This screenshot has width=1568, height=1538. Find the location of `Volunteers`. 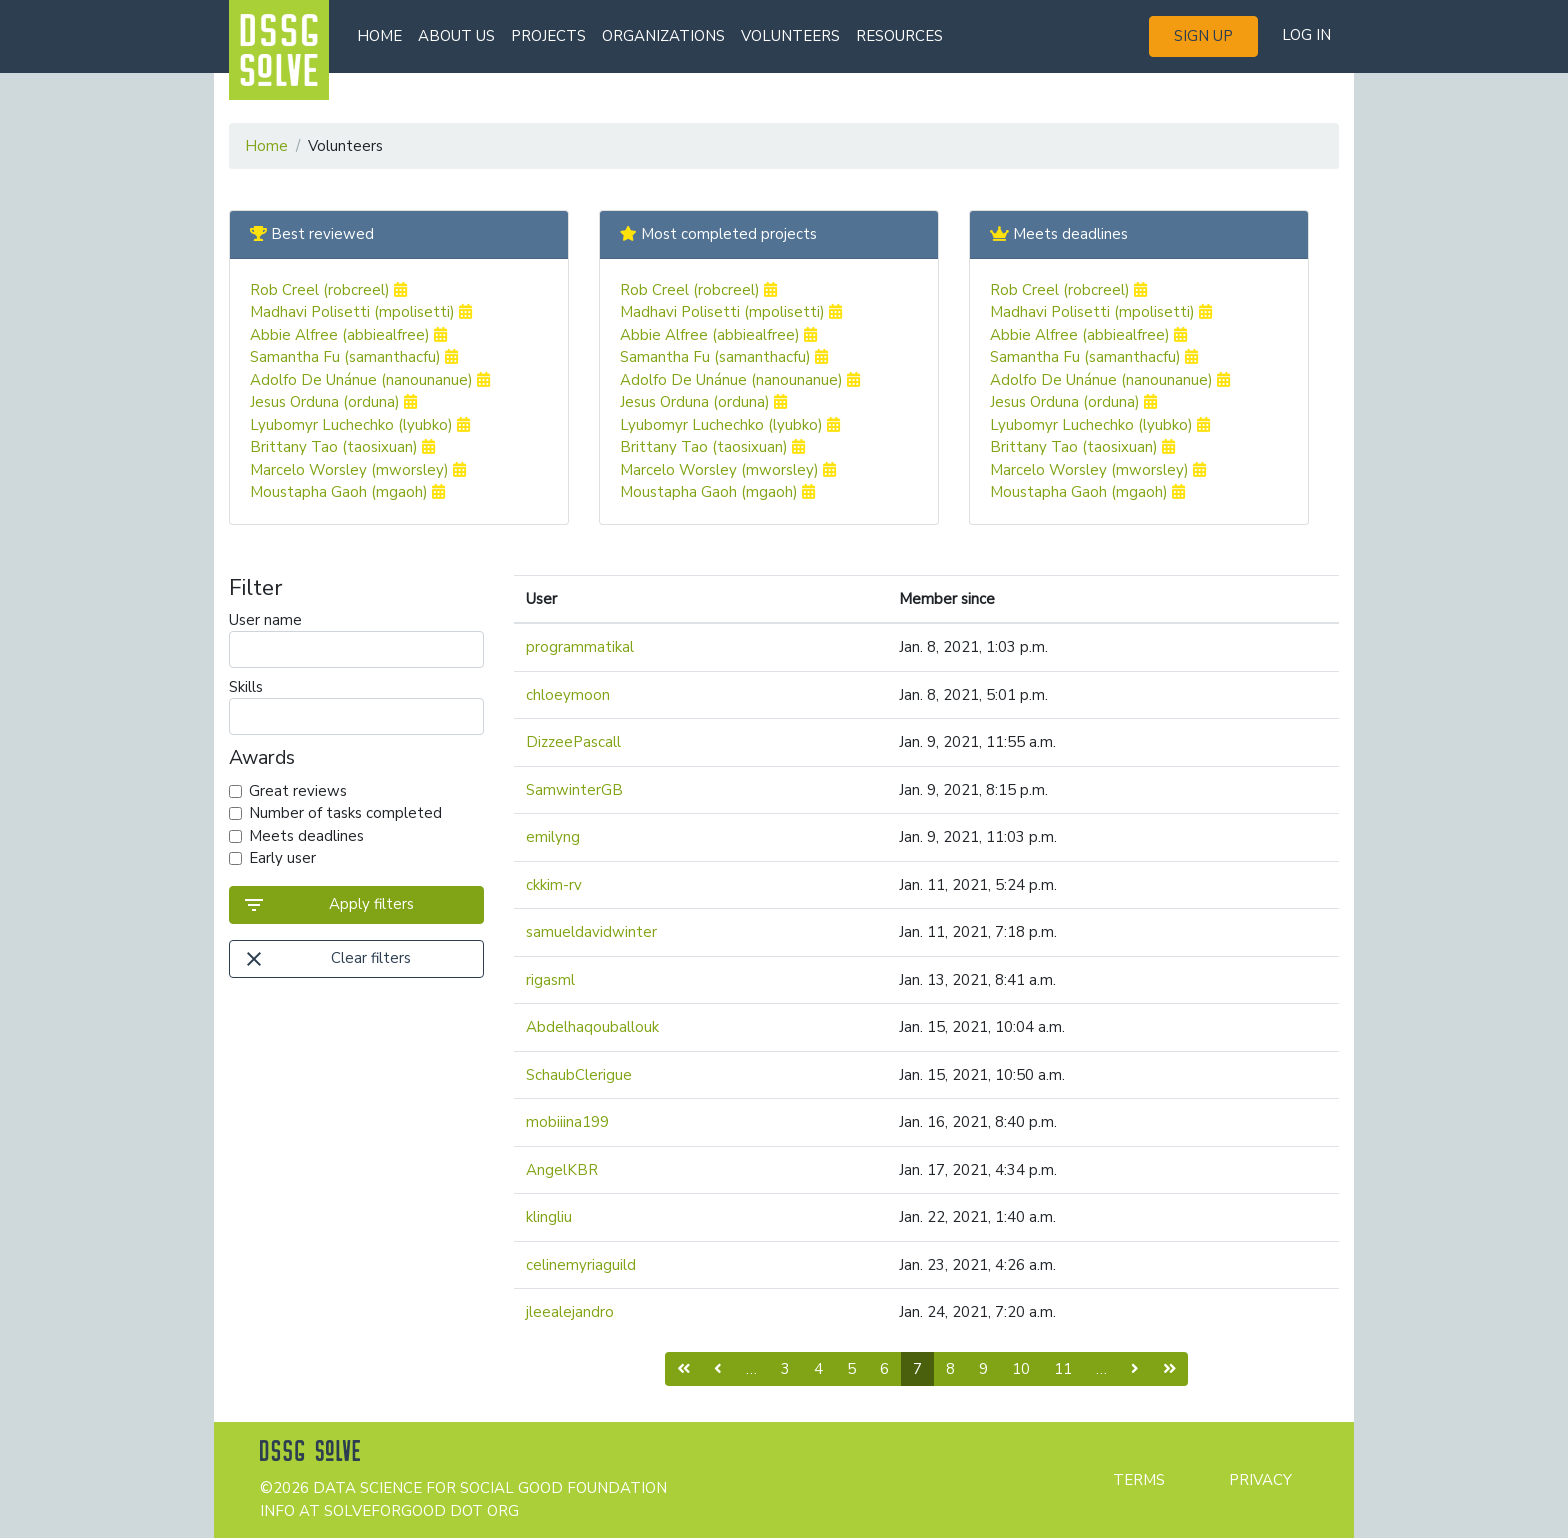

Volunteers is located at coordinates (790, 36).